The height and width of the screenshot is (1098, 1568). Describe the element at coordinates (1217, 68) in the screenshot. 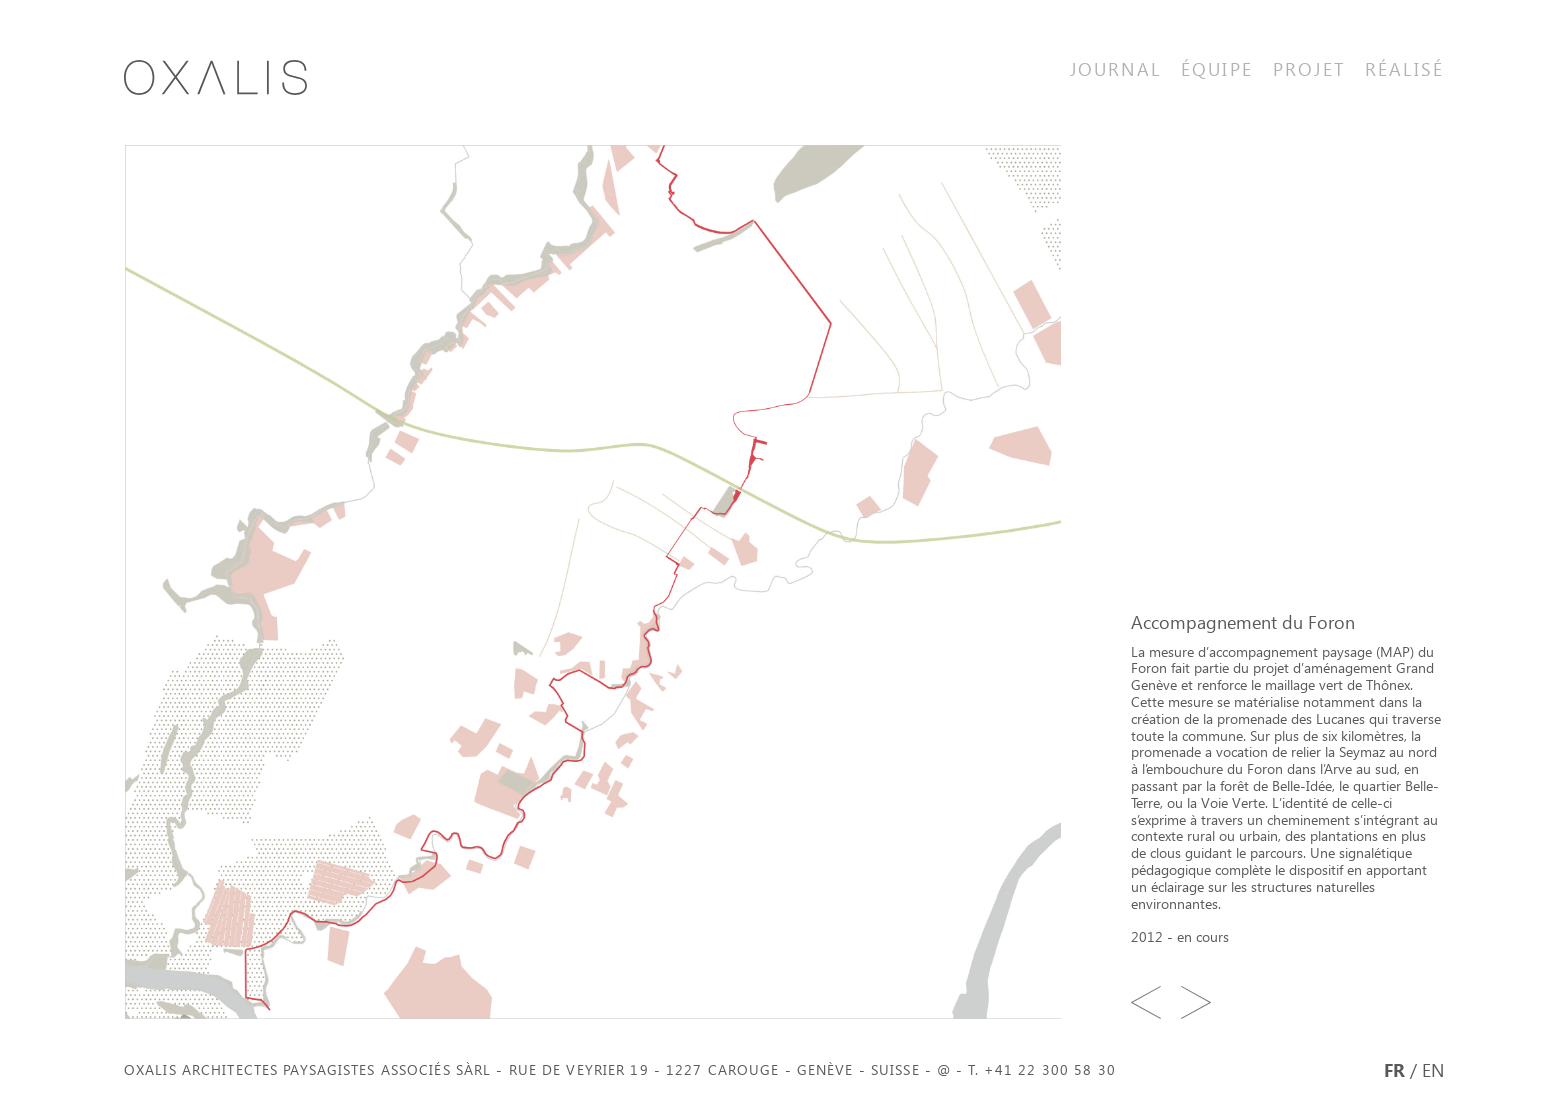

I see `Équipe` at that location.